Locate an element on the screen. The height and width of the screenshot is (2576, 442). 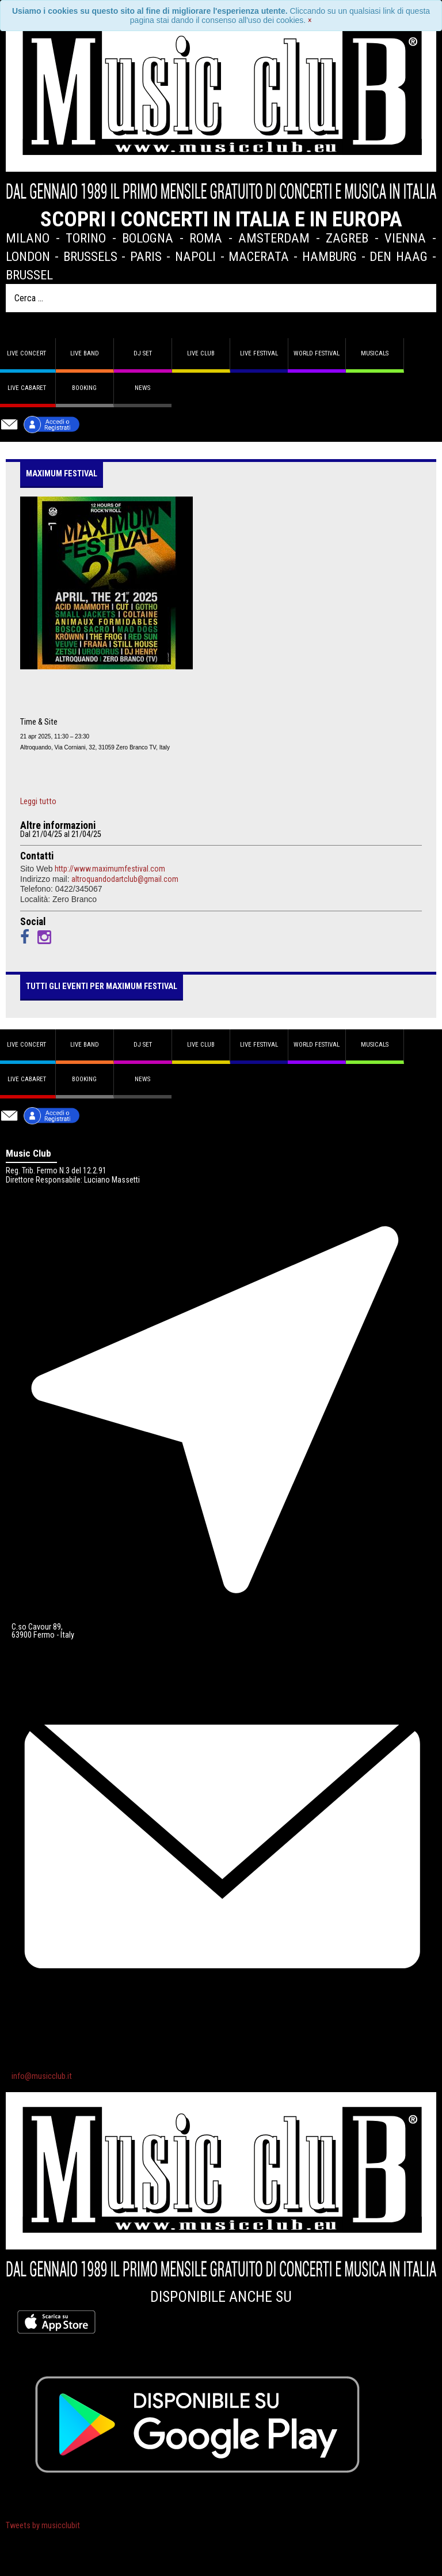
Leggi tutto is located at coordinates (38, 802).